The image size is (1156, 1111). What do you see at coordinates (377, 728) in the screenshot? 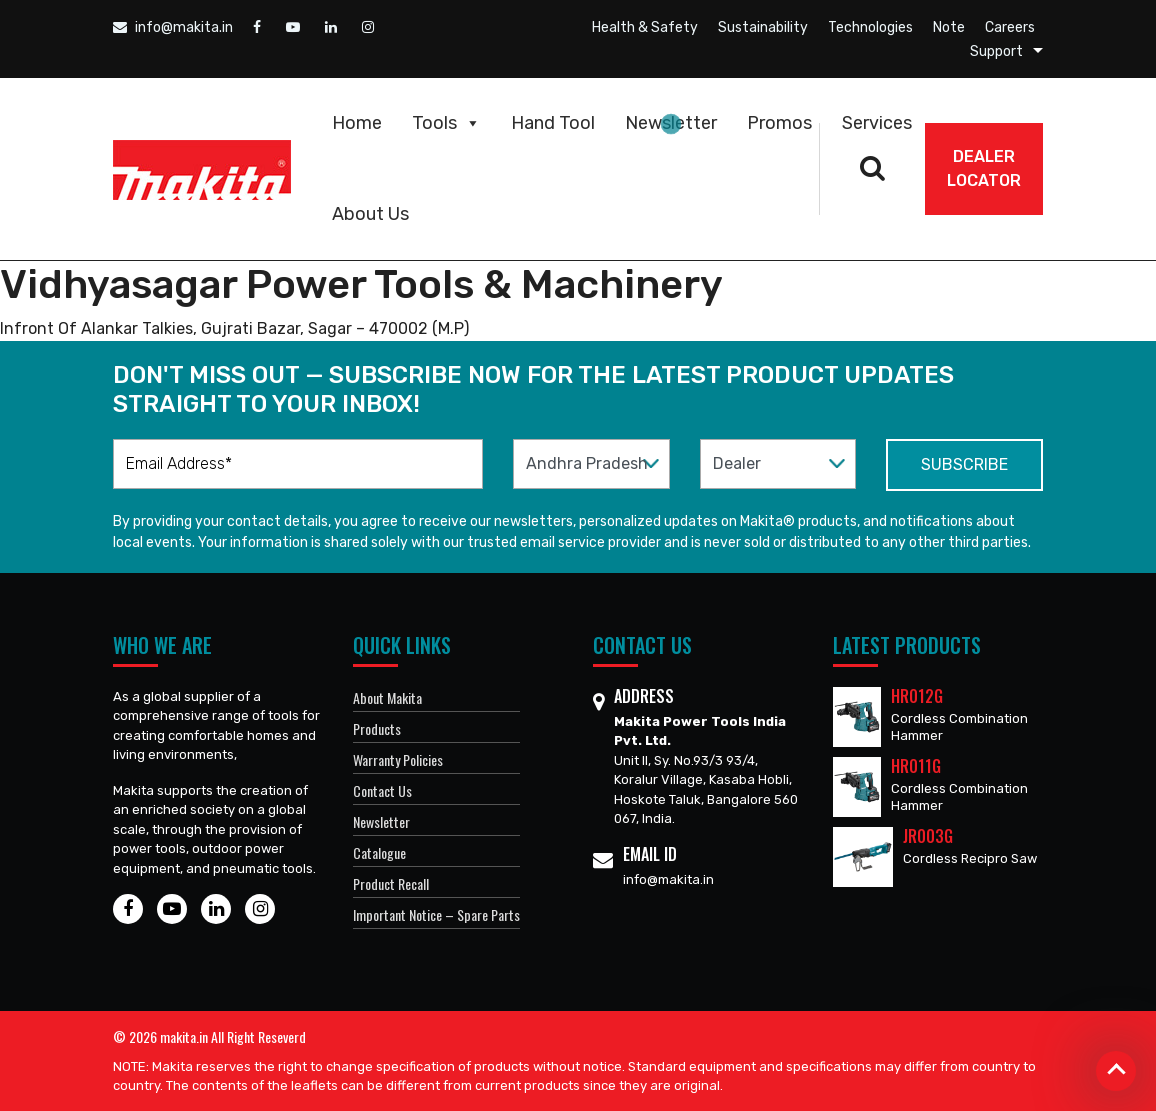
I see `Products` at bounding box center [377, 728].